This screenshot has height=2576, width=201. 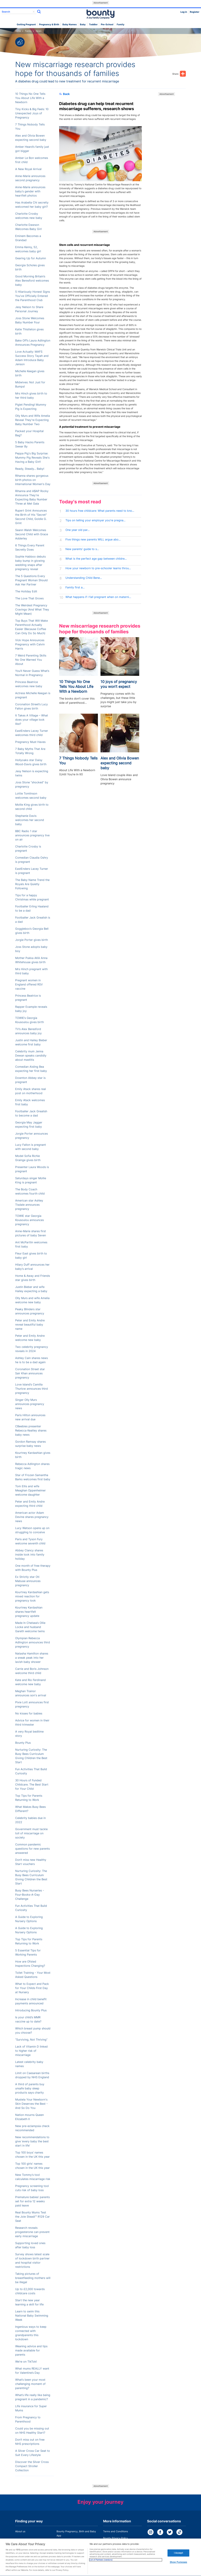 I want to click on EastEnders Lacey Turner is pregnant, so click(x=31, y=871).